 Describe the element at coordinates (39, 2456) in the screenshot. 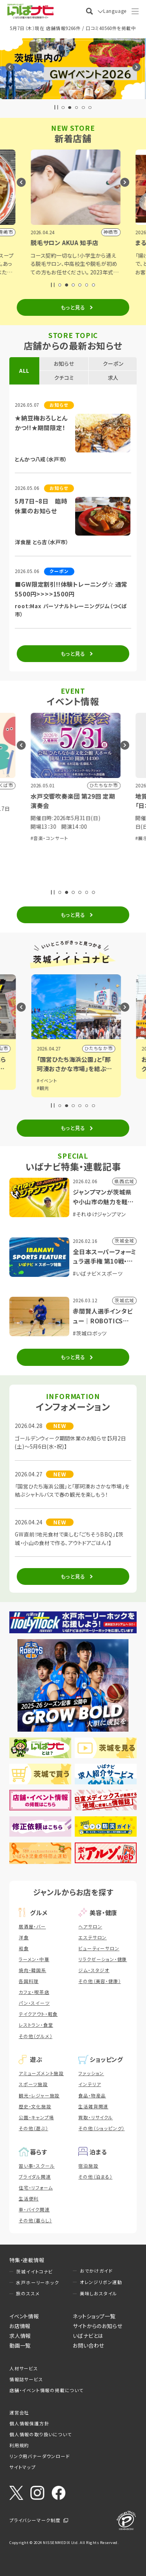

I see `リンク用バナーダウンロード` at that location.